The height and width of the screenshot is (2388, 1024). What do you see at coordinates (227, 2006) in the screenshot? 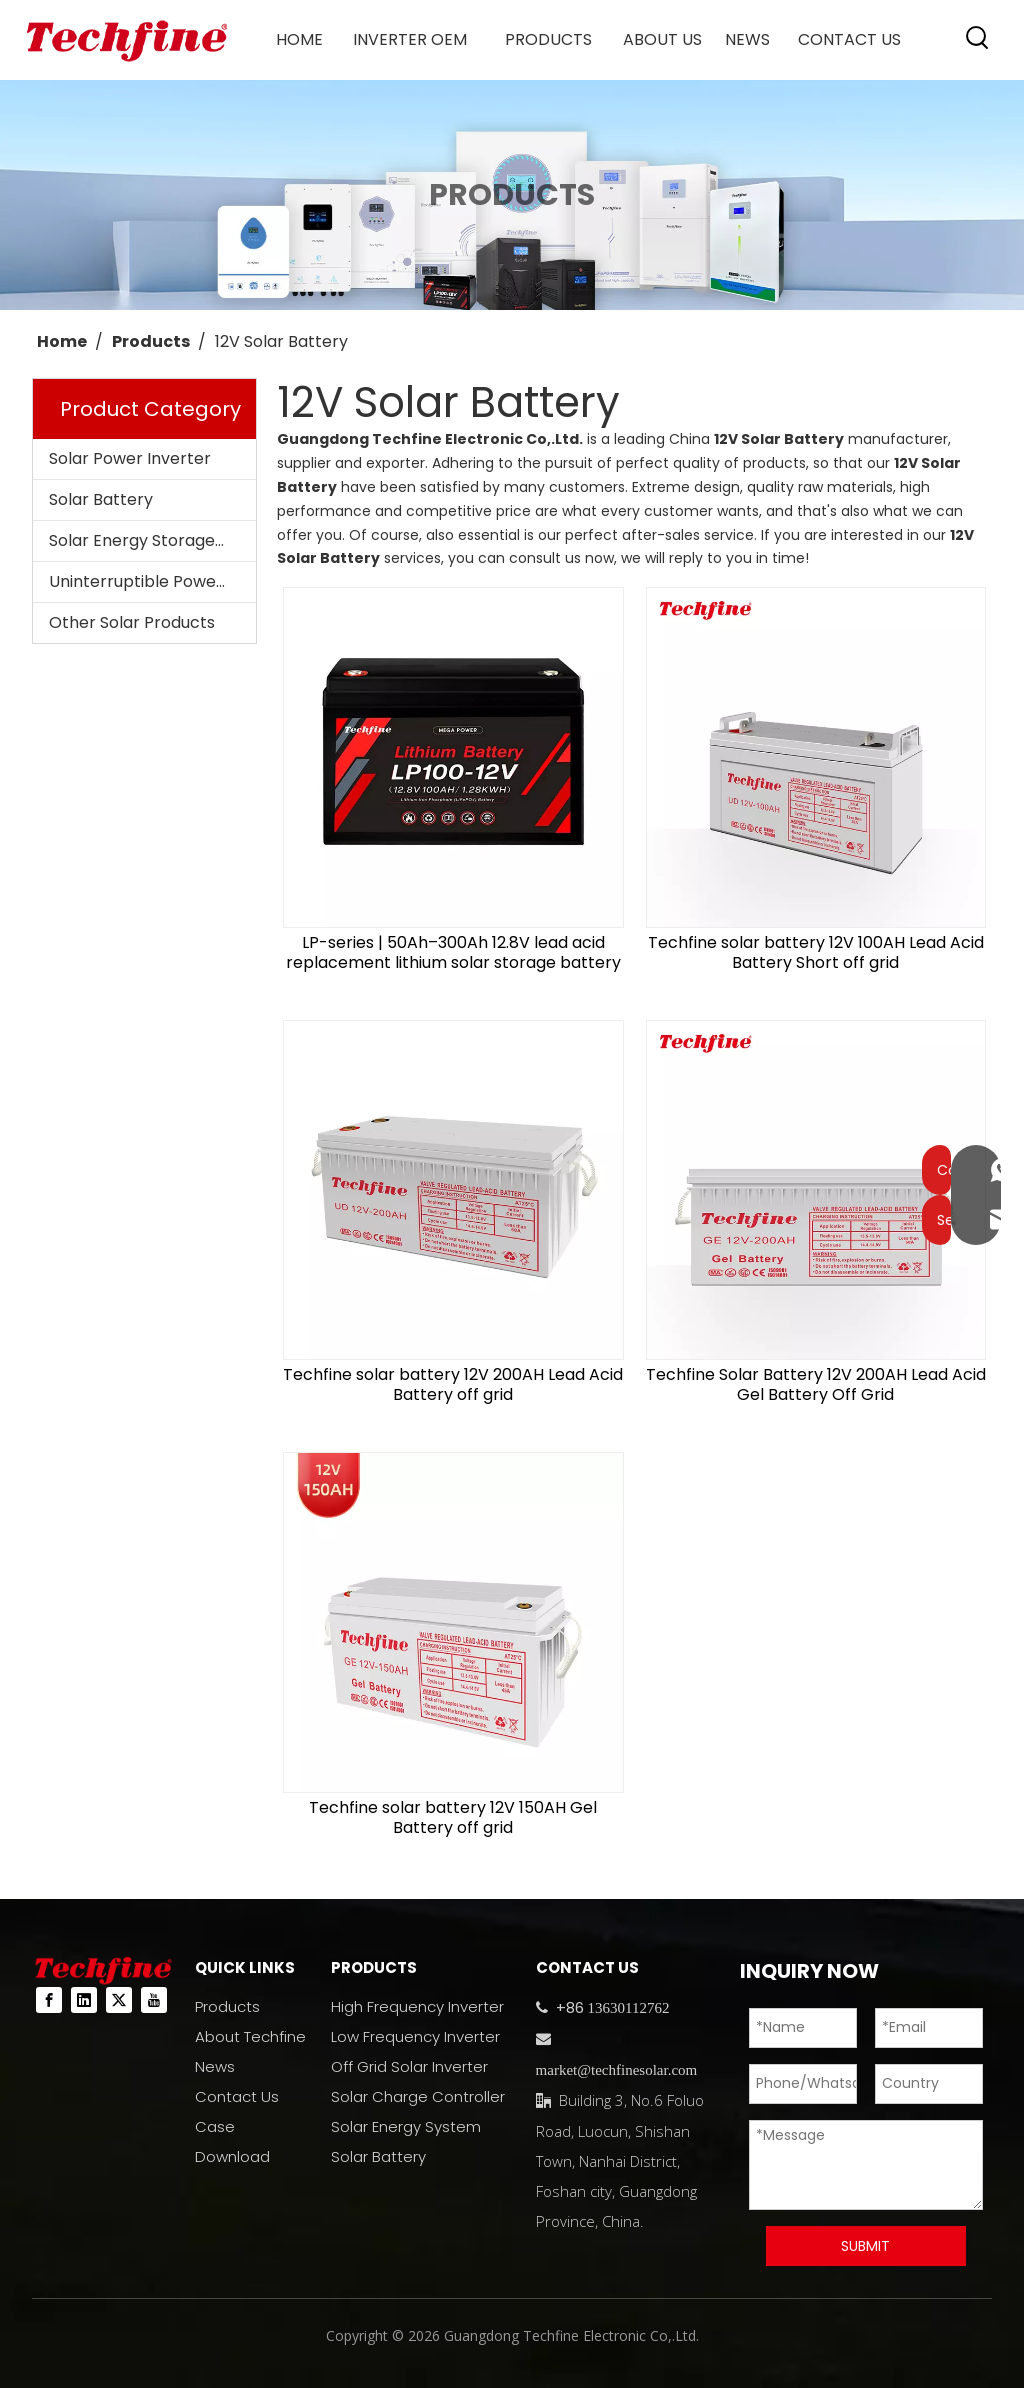
I see `Products` at bounding box center [227, 2006].